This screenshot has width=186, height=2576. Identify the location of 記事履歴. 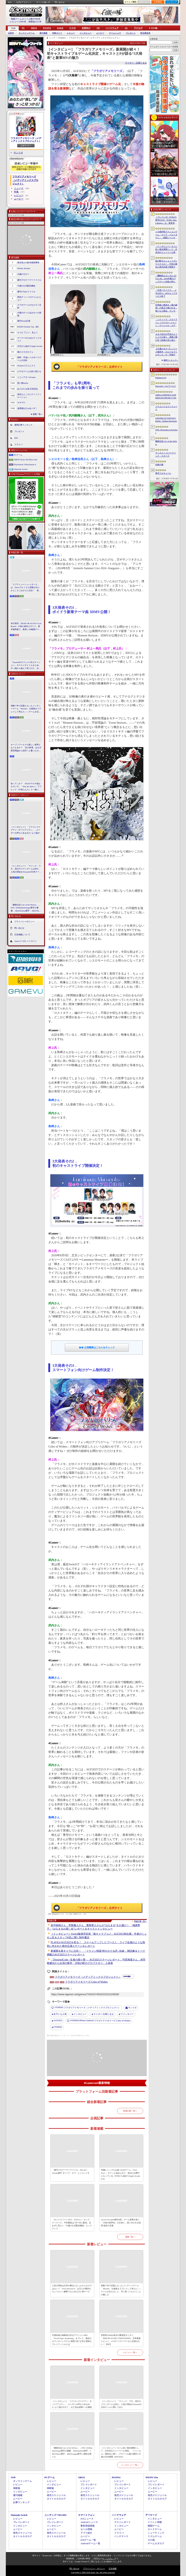
(158, 2).